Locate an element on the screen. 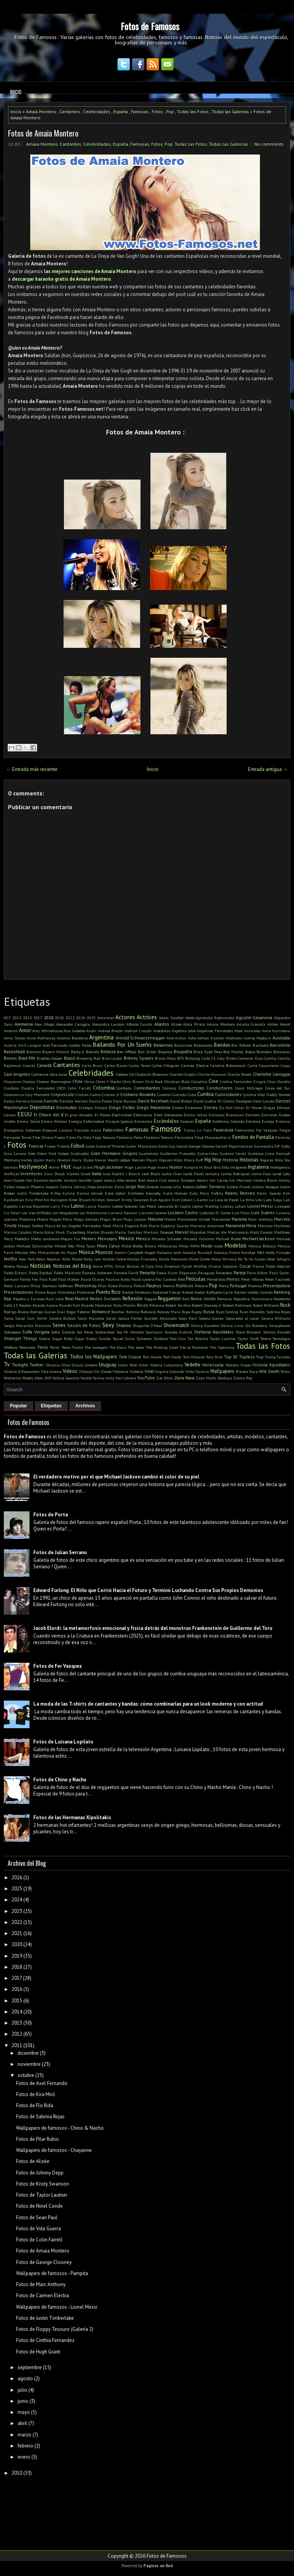  Música is located at coordinates (86, 1252).